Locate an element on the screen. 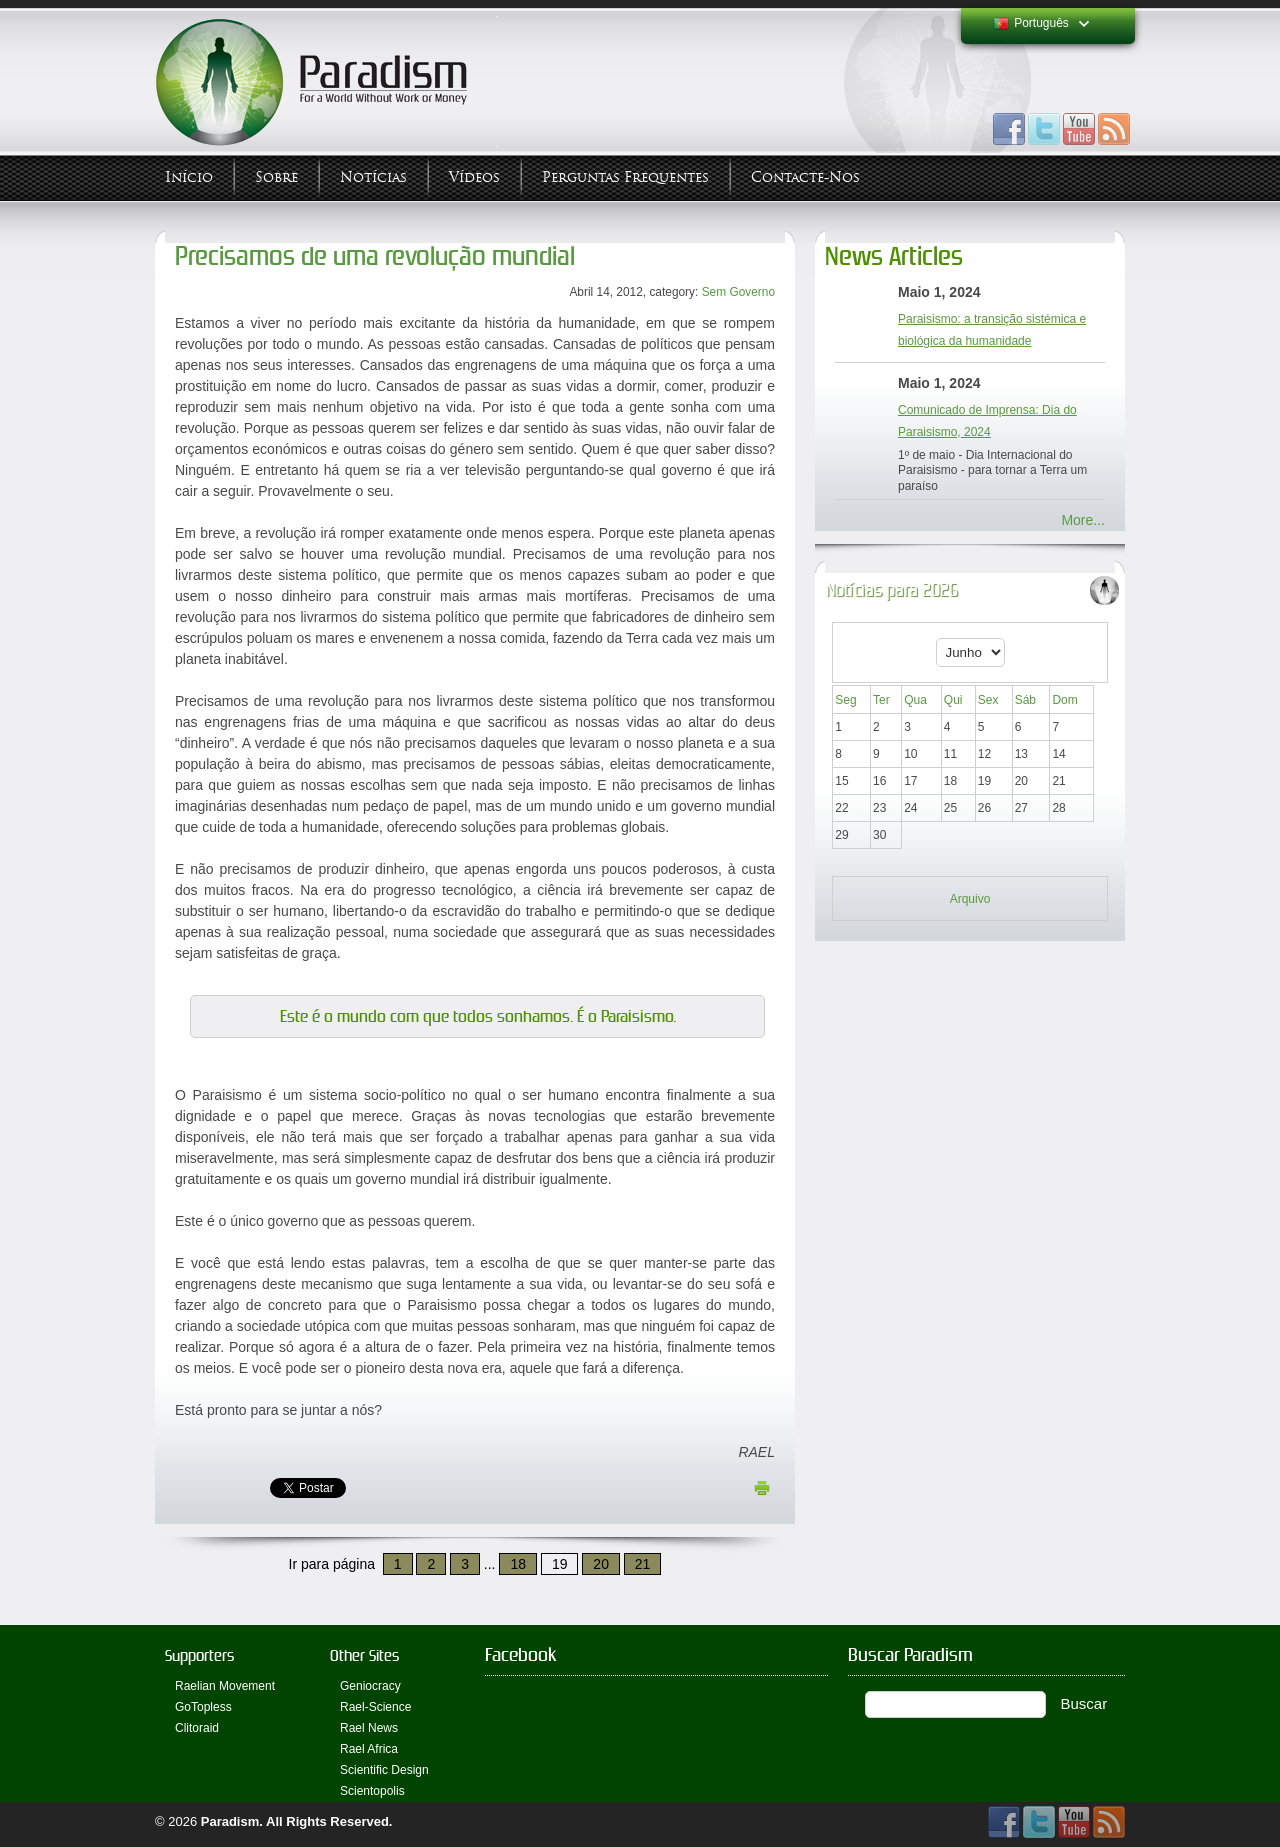 This screenshot has width=1280, height=1847. 18 is located at coordinates (518, 1564).